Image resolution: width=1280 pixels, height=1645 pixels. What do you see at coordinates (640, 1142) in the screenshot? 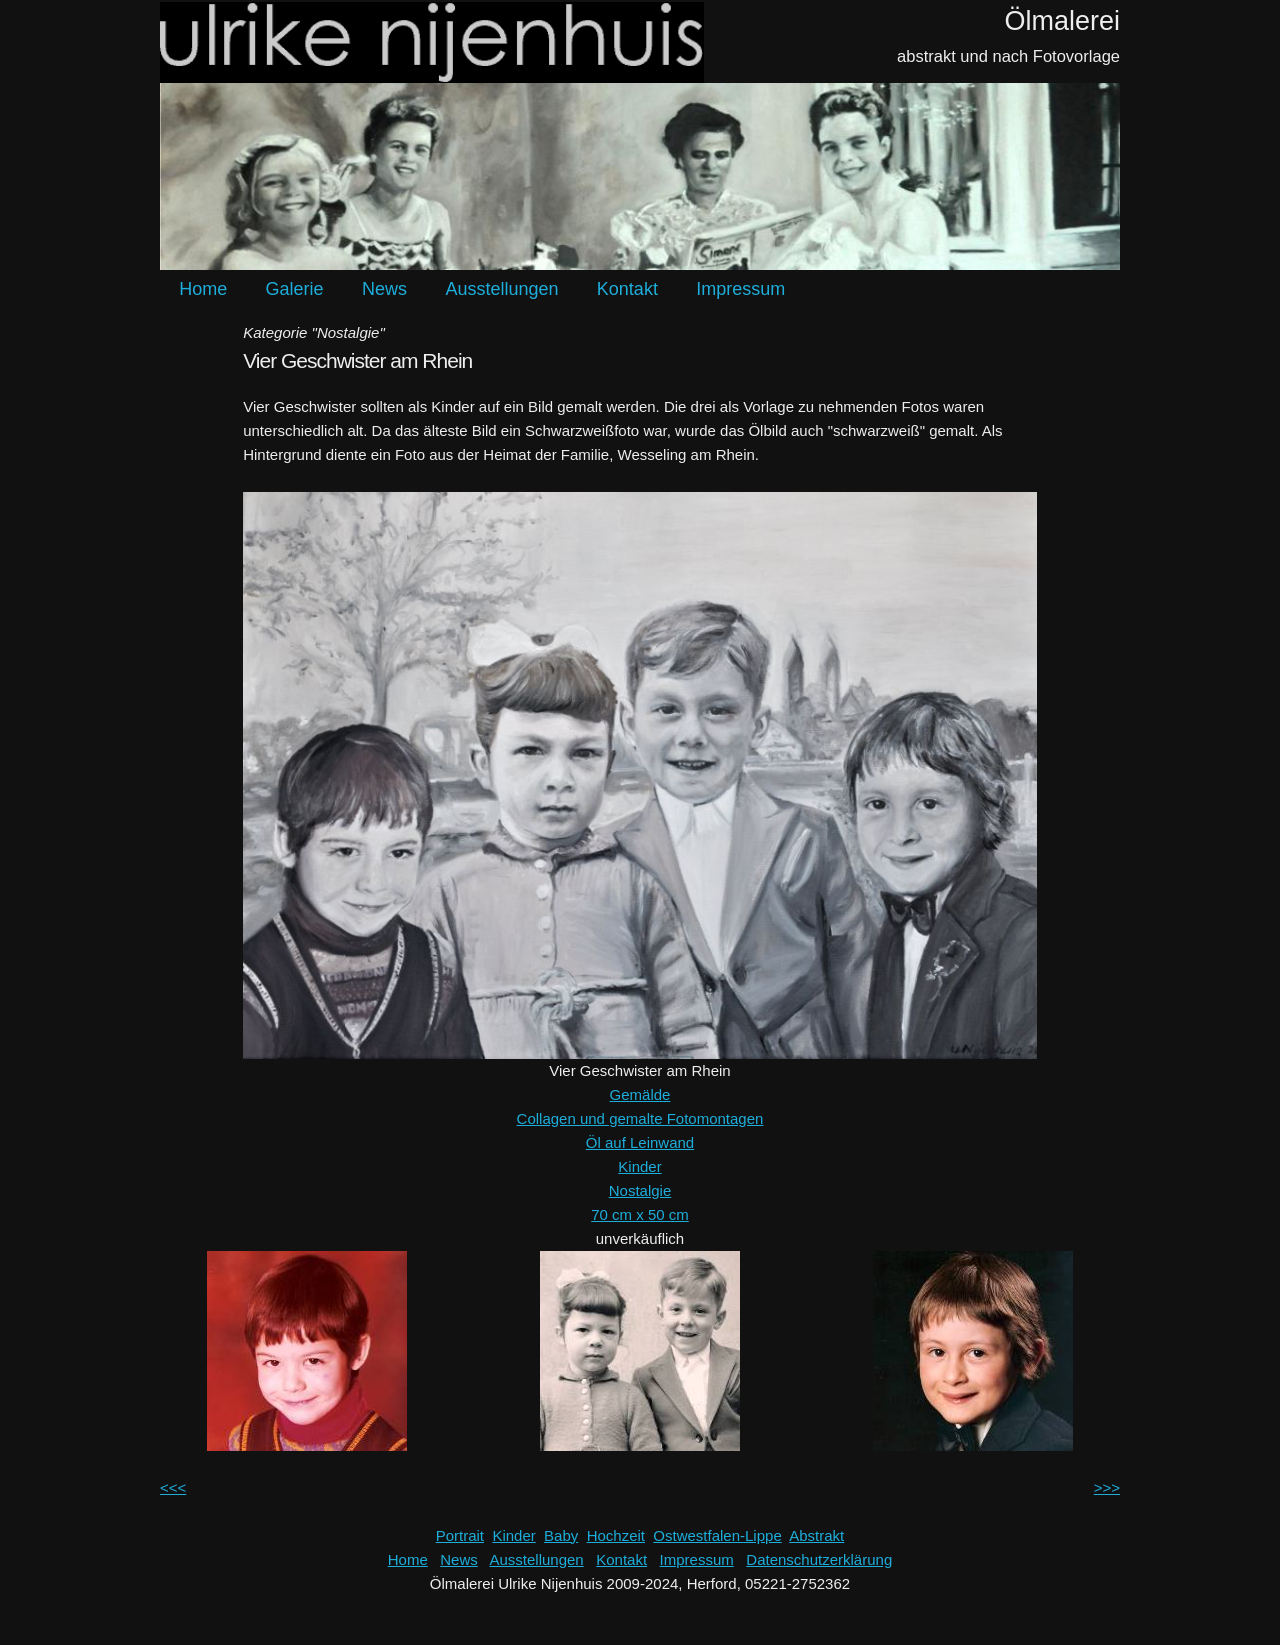
I see `Öl auf Leinwand` at bounding box center [640, 1142].